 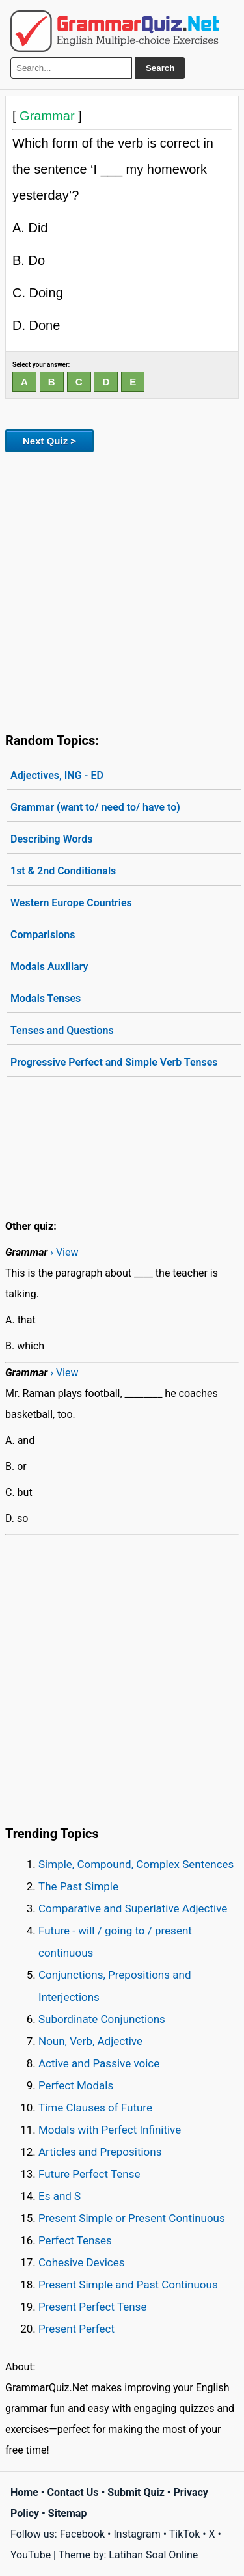 What do you see at coordinates (30, 2555) in the screenshot?
I see `YouTube` at bounding box center [30, 2555].